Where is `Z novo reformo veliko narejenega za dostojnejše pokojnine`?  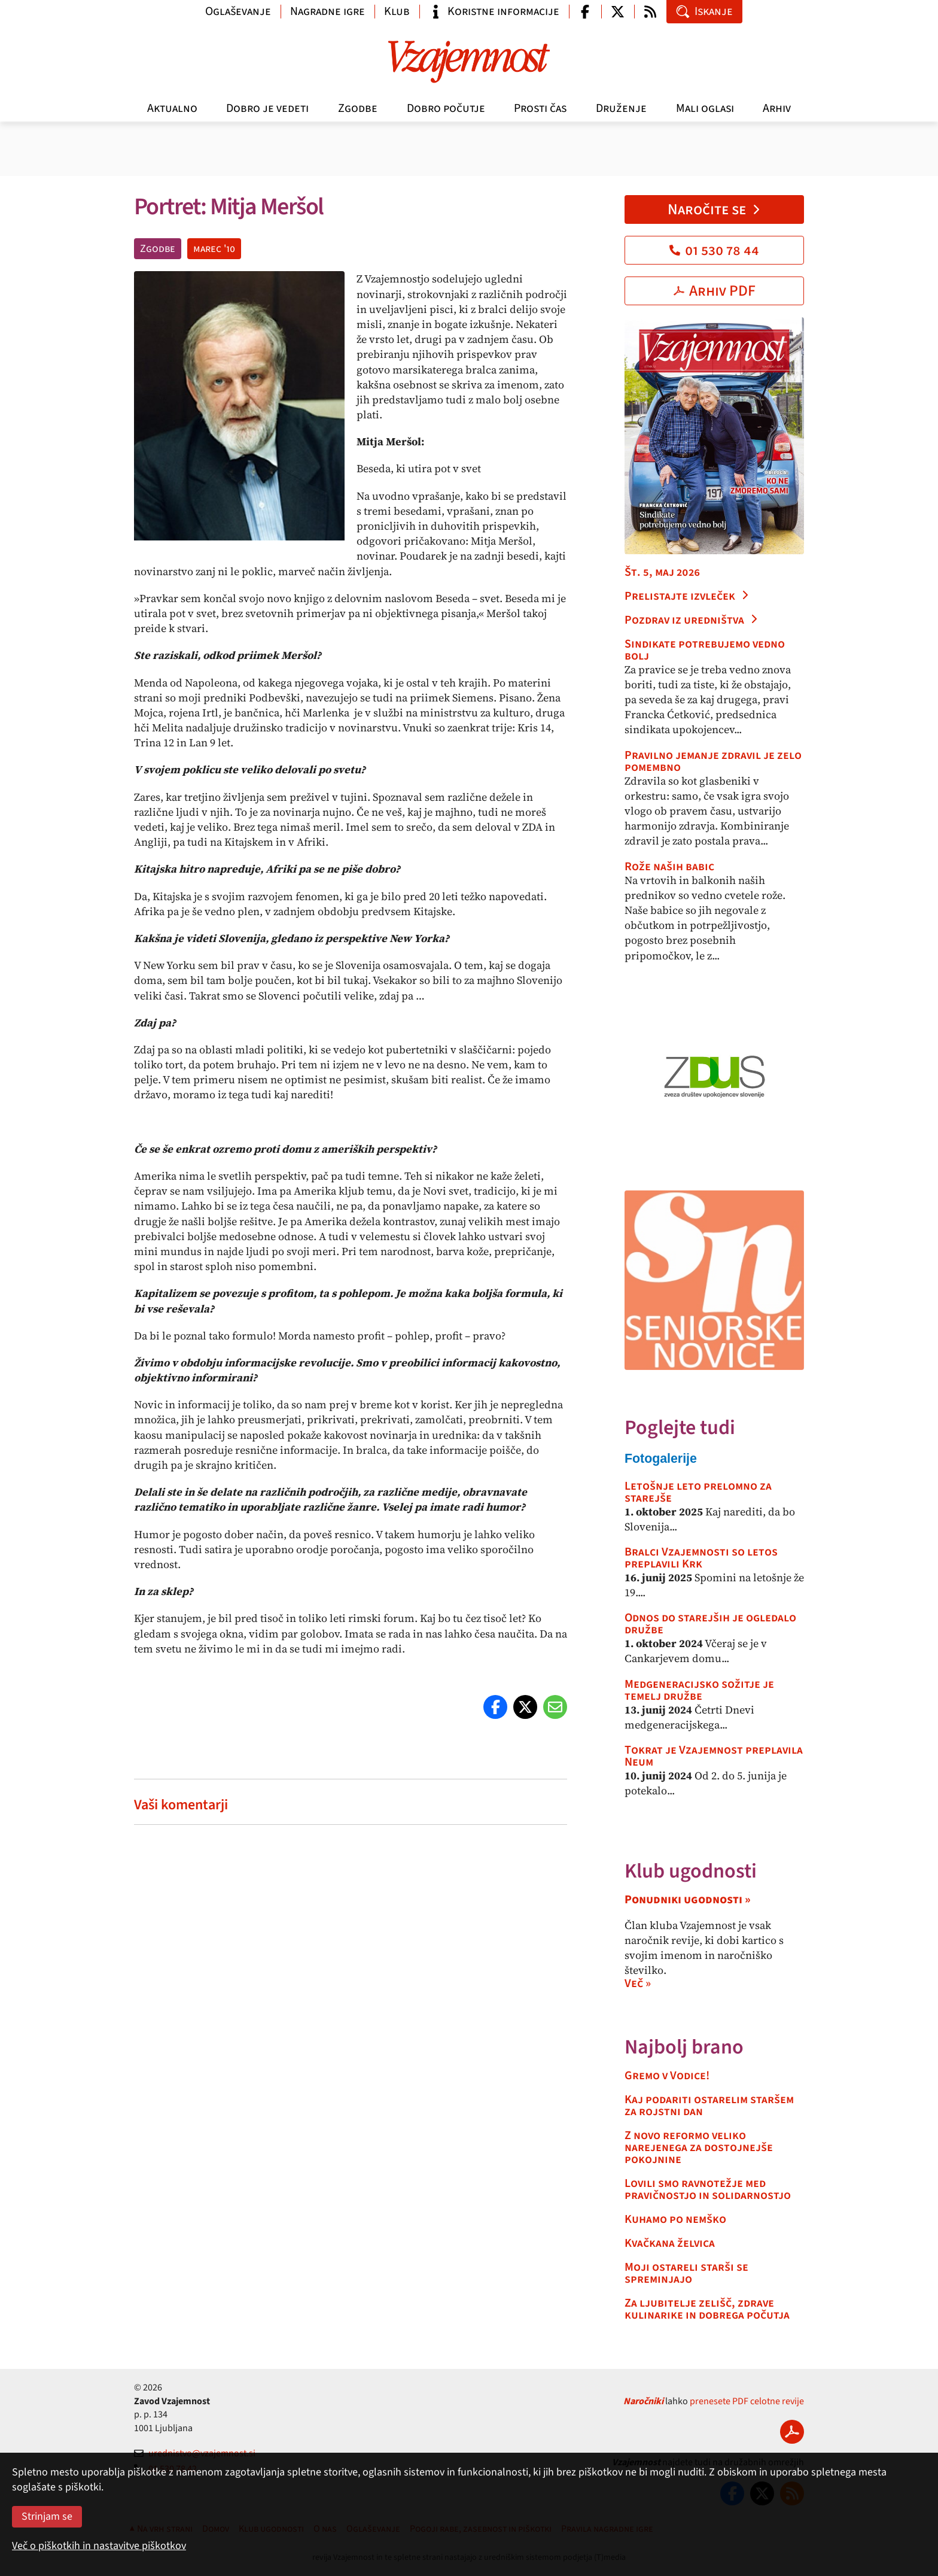 Z novo reformo veliko narejenega za dostojnejše pokojnine is located at coordinates (699, 2147).